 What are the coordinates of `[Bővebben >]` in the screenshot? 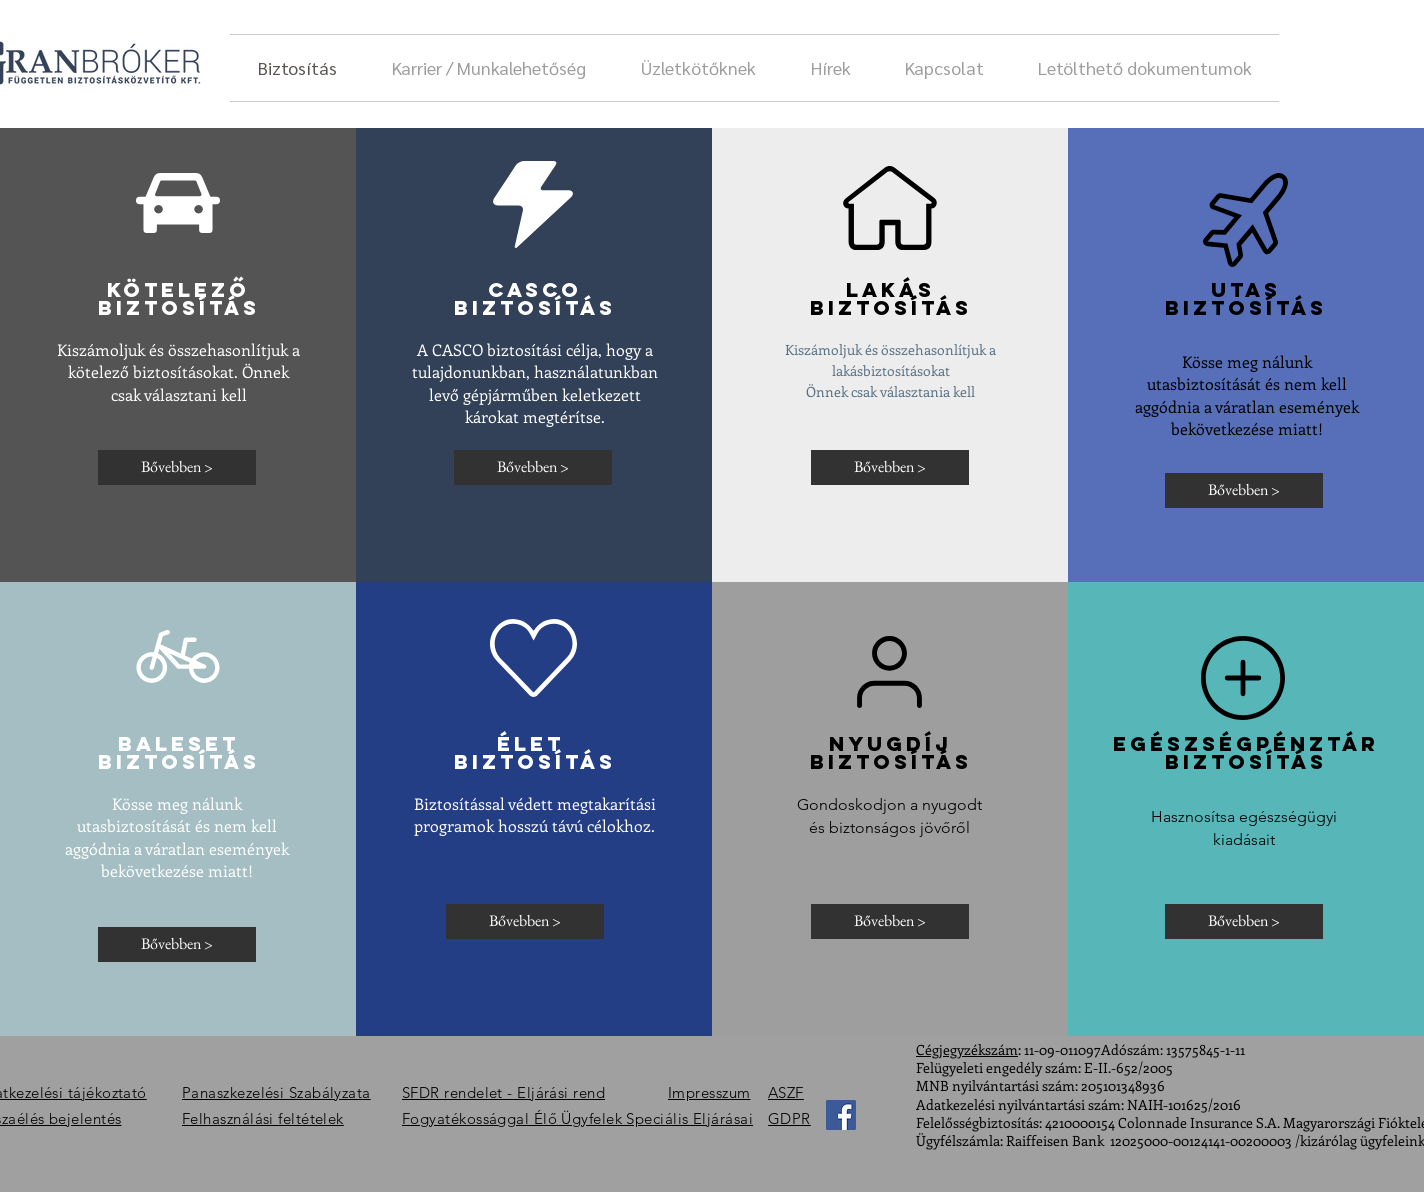 It's located at (177, 467).